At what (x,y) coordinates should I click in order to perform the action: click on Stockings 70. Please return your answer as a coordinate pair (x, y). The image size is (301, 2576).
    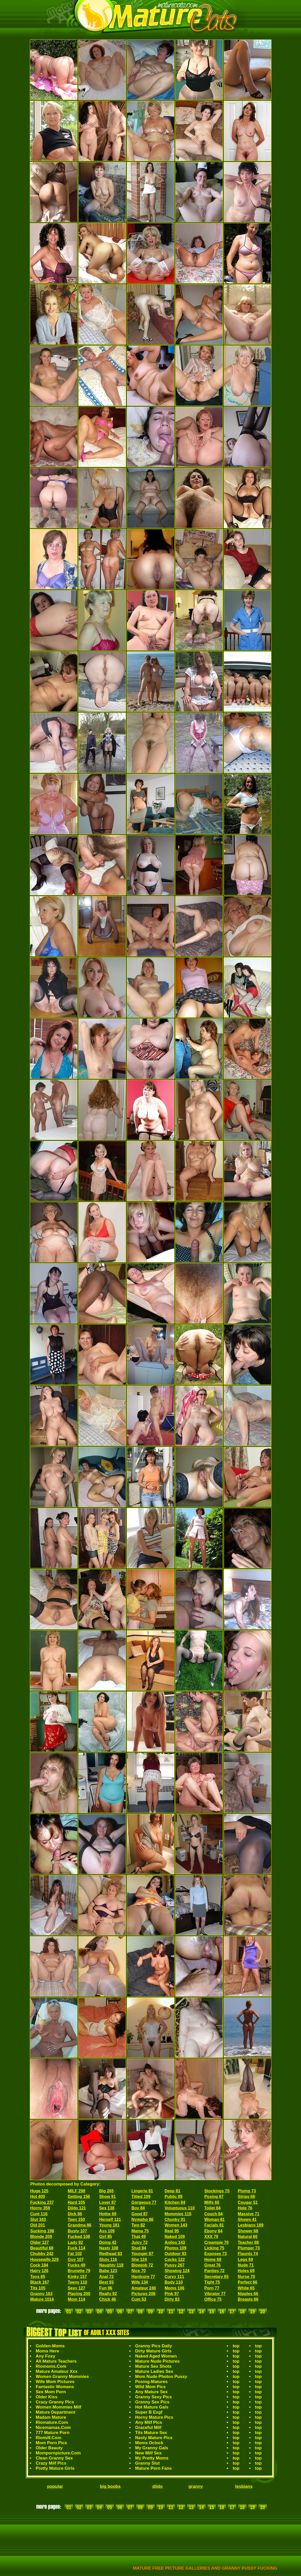
    Looking at the image, I should click on (217, 2191).